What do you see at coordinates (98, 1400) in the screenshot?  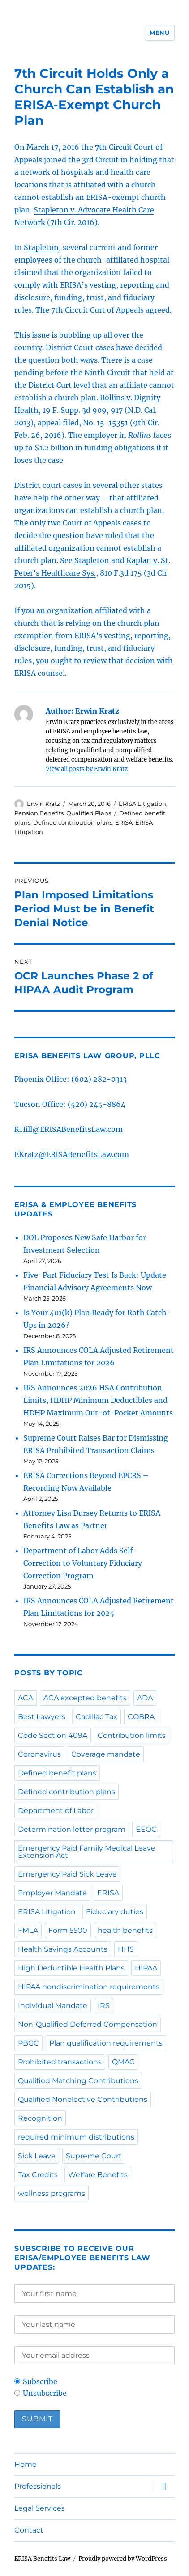 I see `IRS Announces 2026 HSA Contribution Limits, HDHP Minimum Deductibles and HDHP Maximum Out-of-Pocket Amounts` at bounding box center [98, 1400].